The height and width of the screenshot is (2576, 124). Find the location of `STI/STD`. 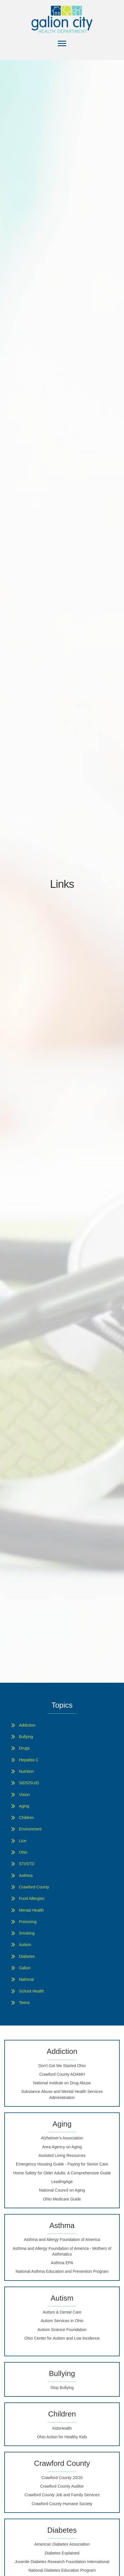

STI/STD is located at coordinates (26, 1863).